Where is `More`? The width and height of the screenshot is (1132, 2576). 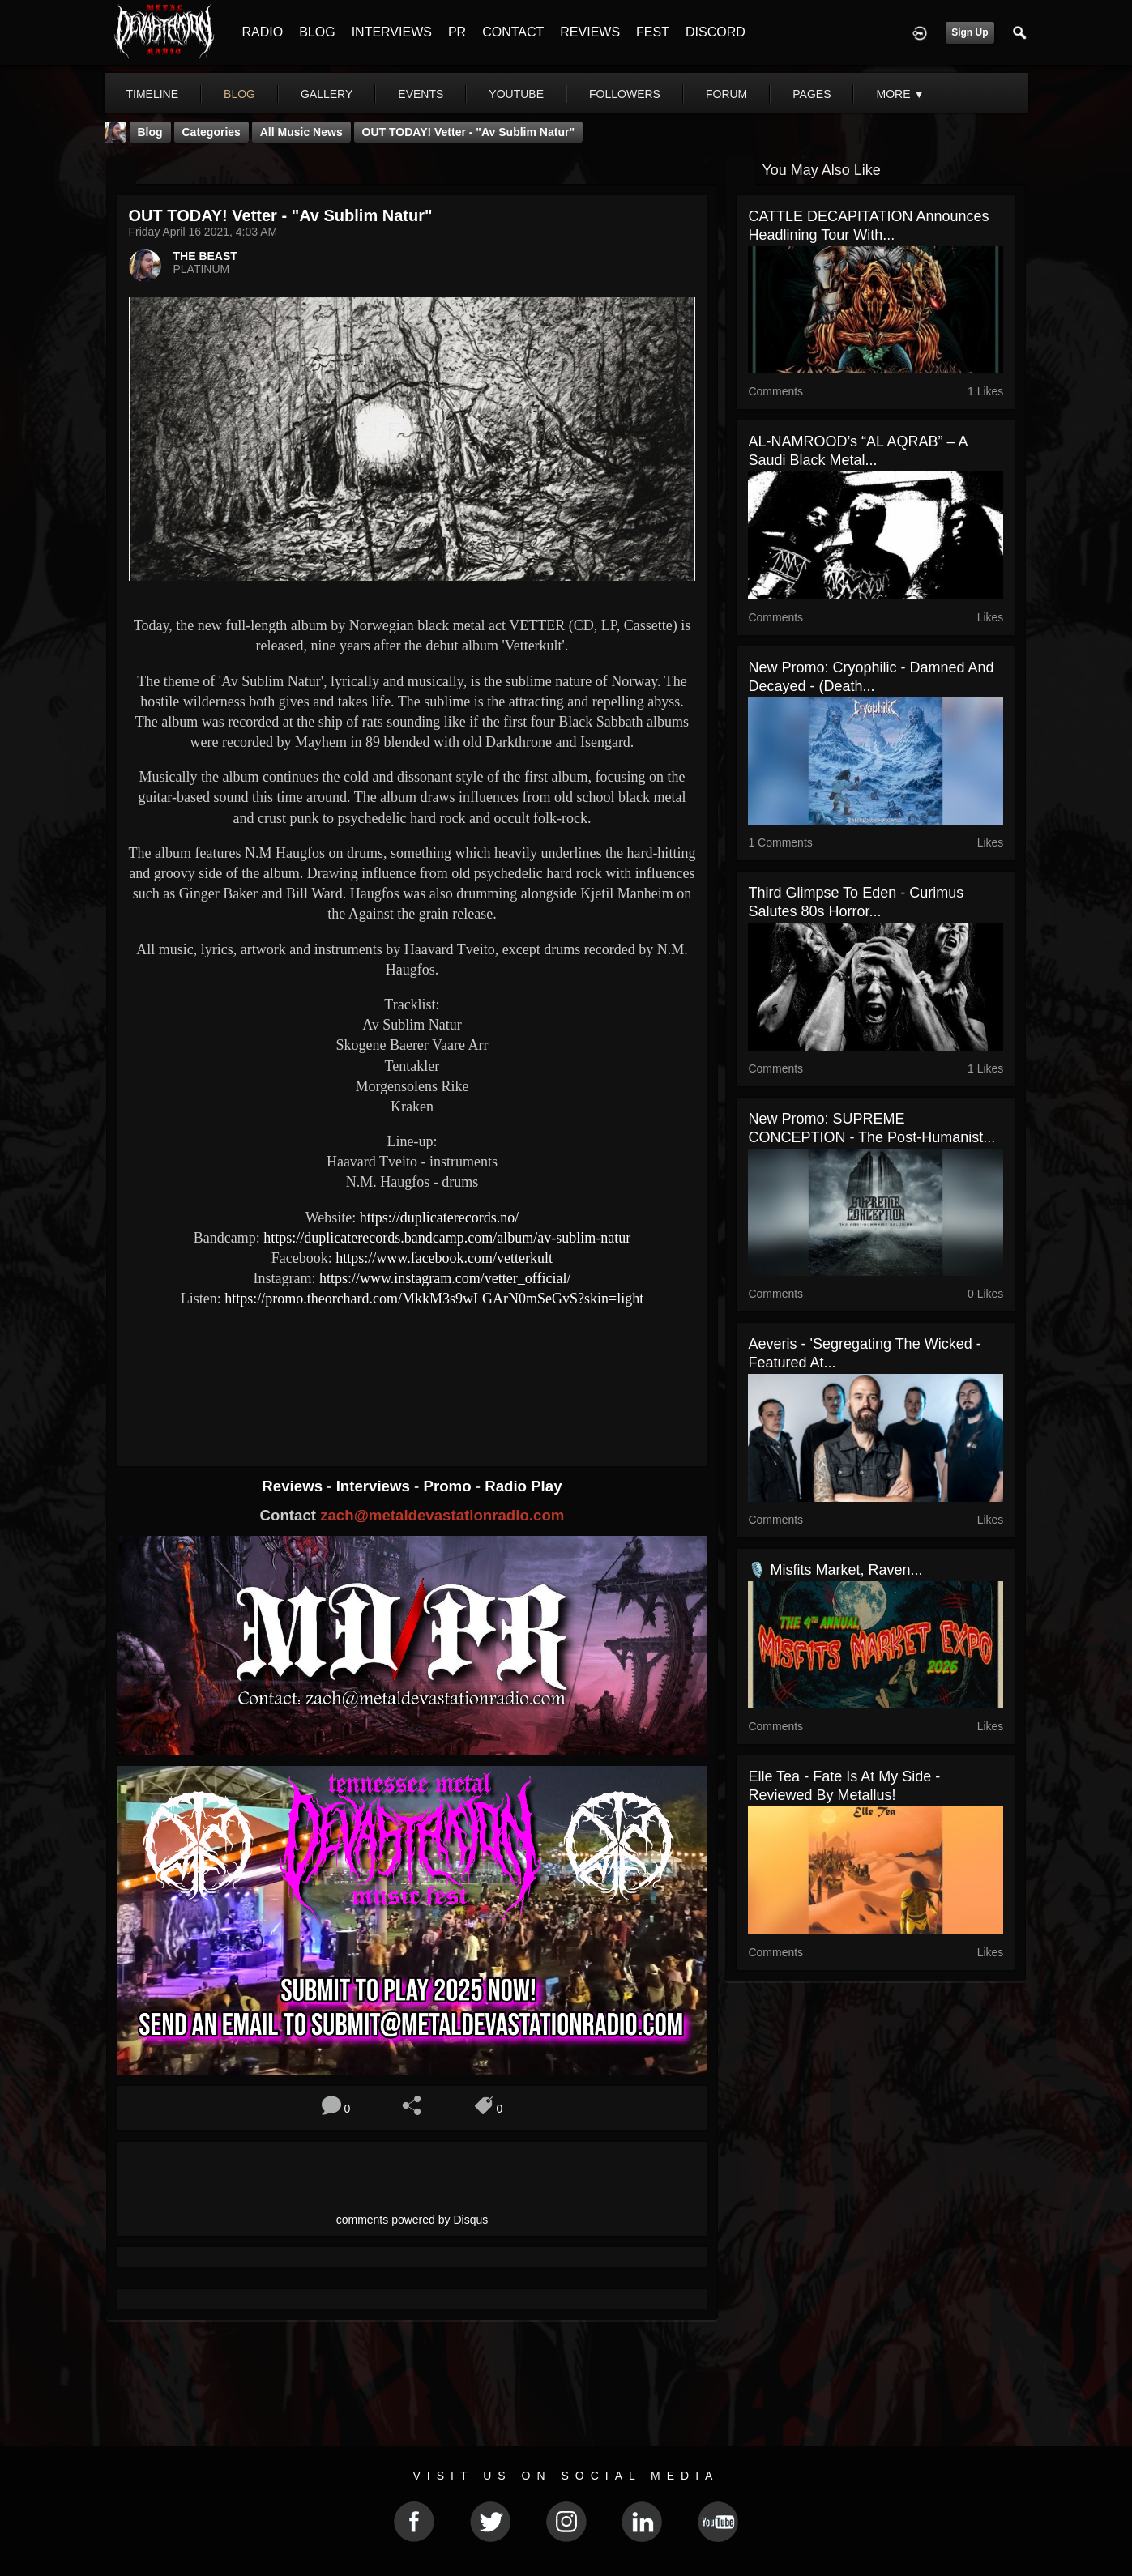 More is located at coordinates (900, 93).